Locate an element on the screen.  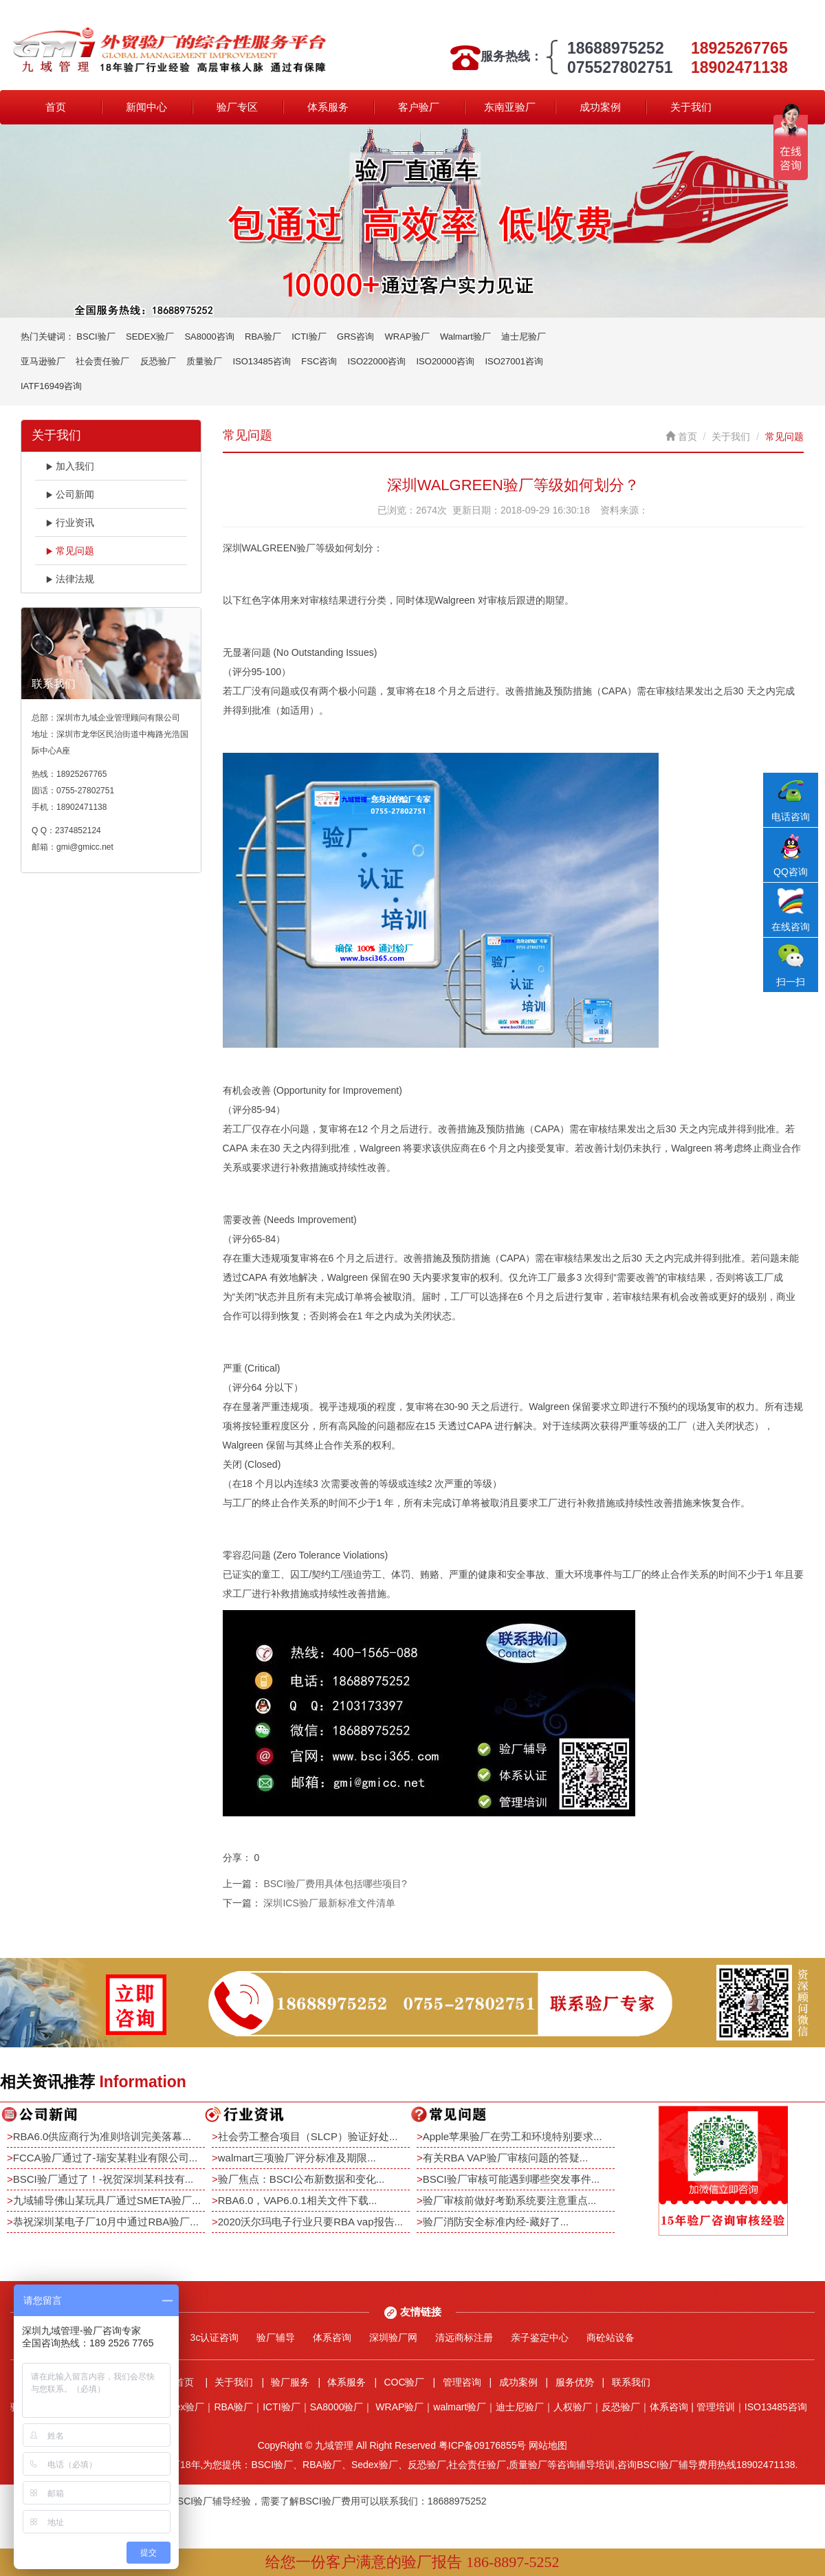
客户验厂 is located at coordinates (418, 107).